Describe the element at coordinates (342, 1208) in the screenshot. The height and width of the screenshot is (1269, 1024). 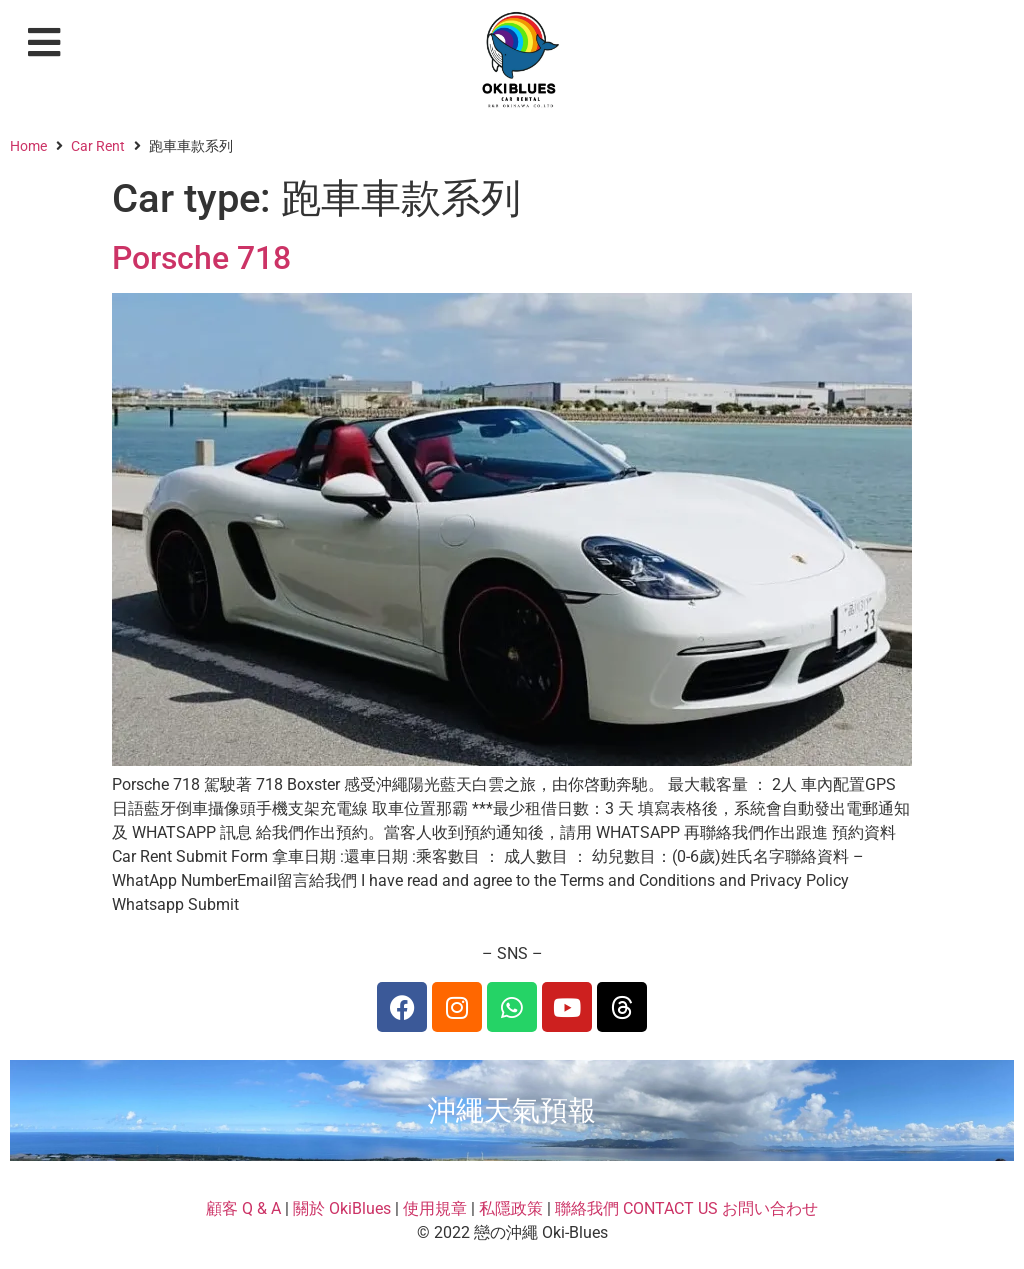
I see `關於 OkiBlues` at that location.